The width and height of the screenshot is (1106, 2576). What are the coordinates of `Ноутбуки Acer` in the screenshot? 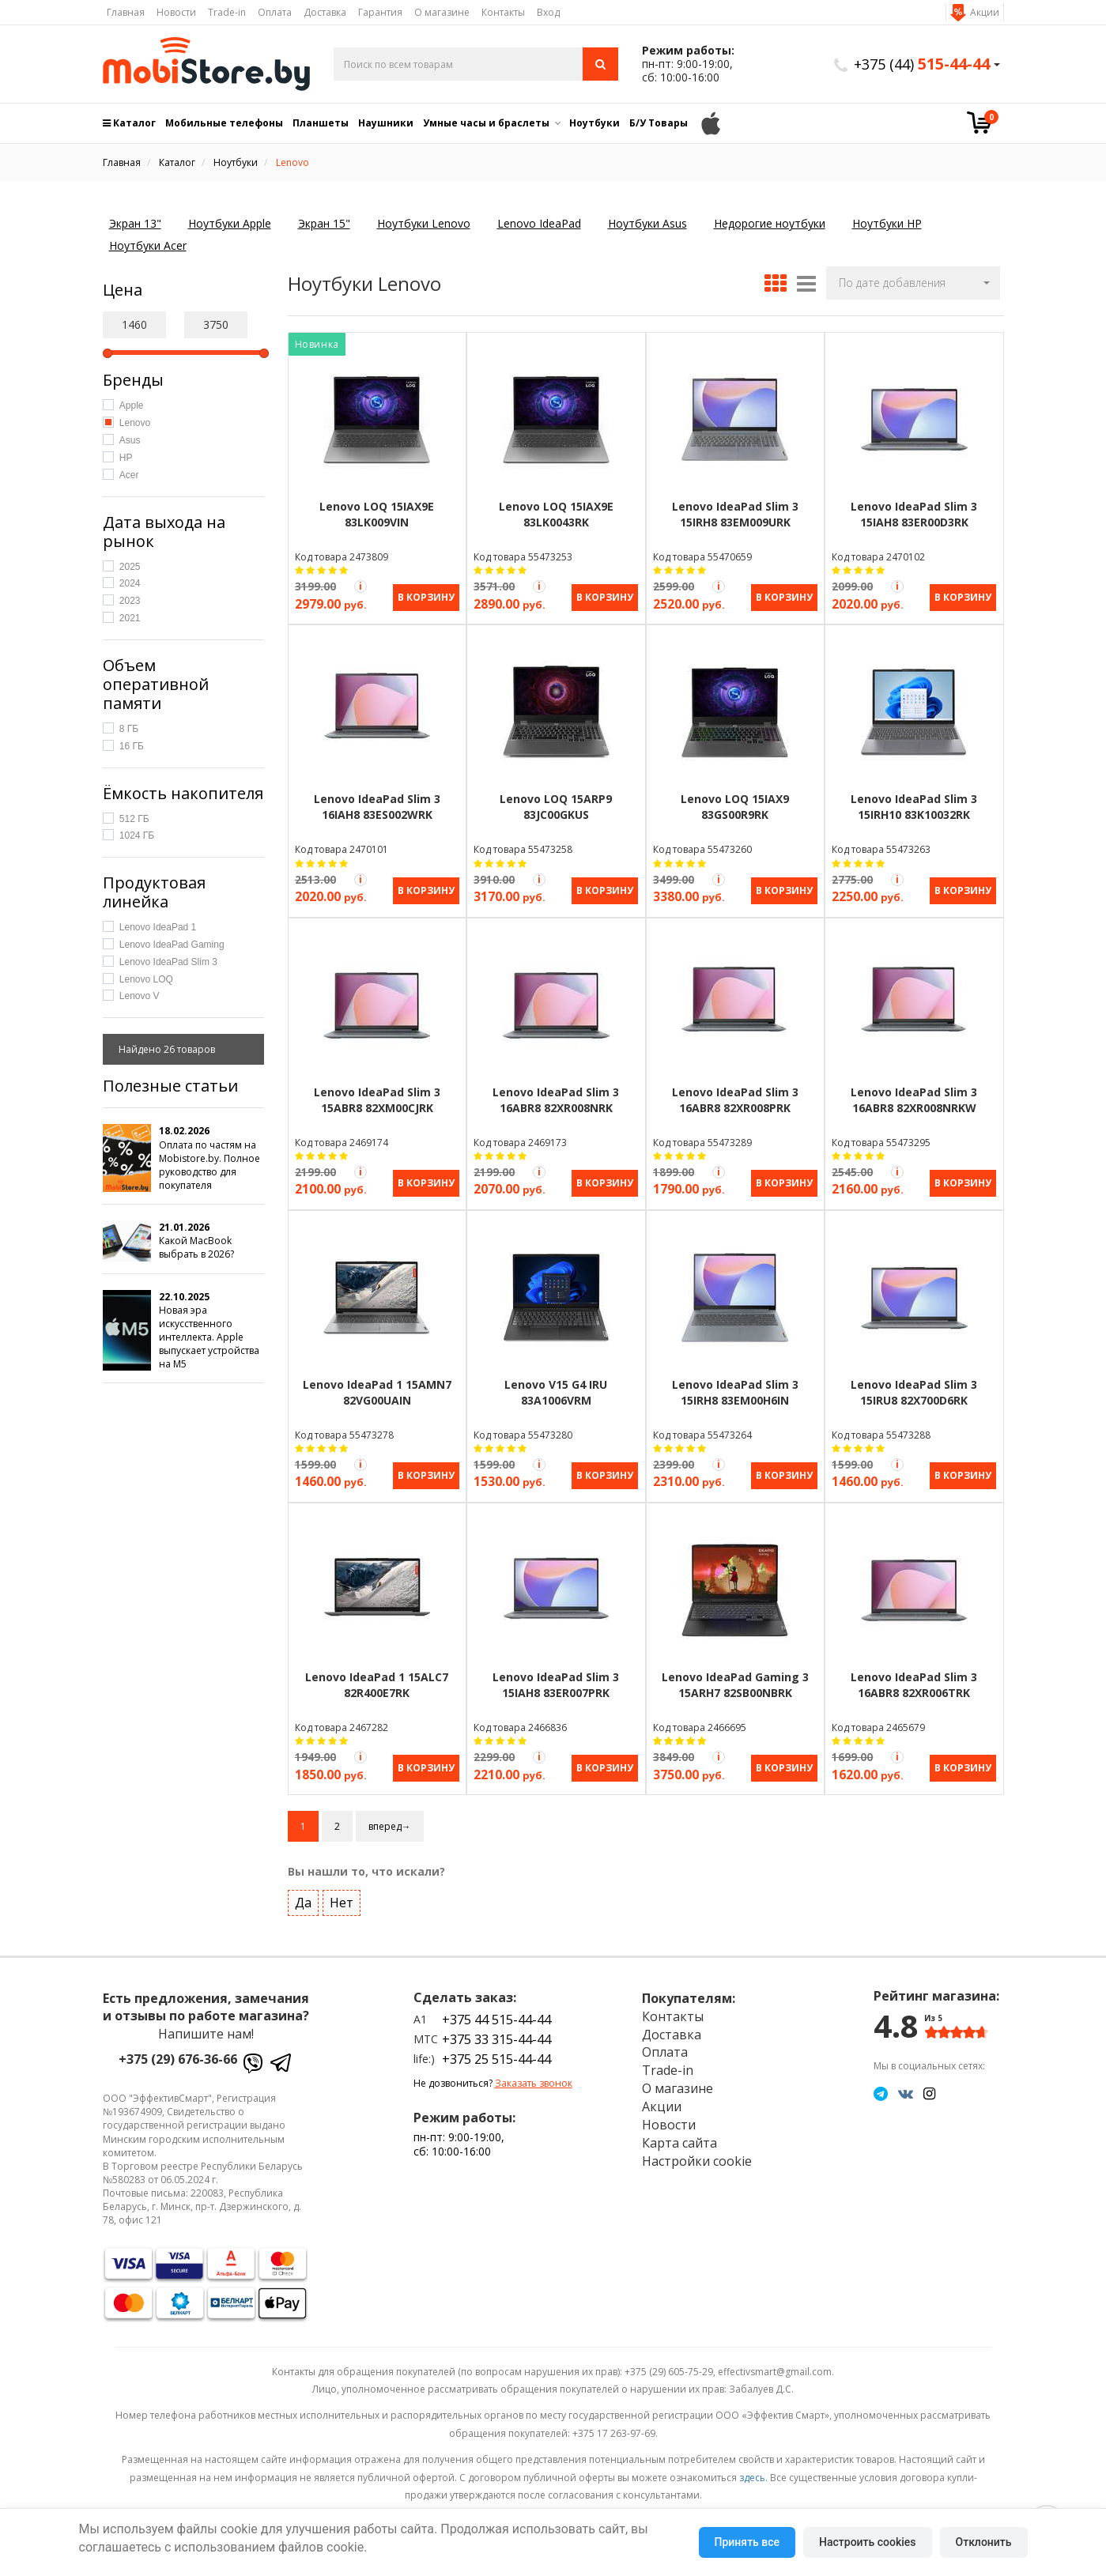 It's located at (148, 245).